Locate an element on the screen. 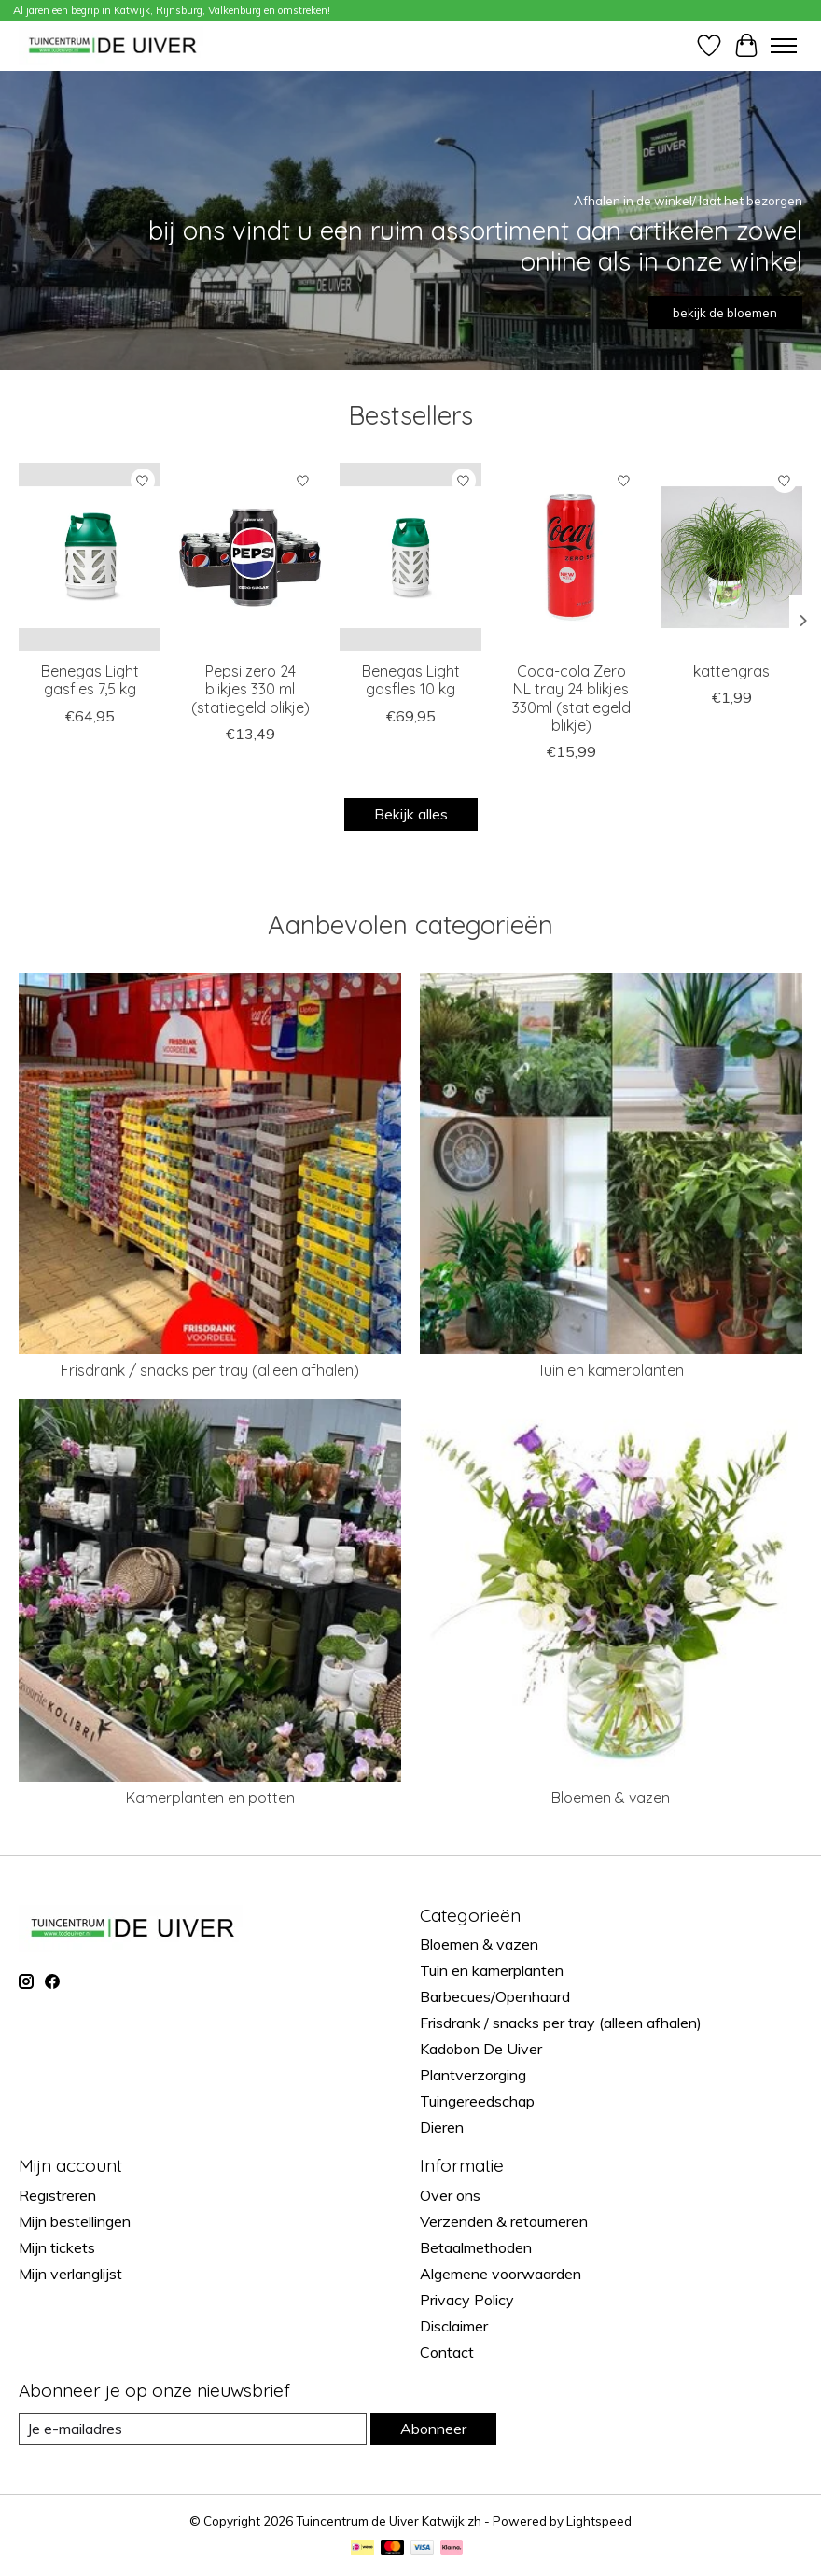 This screenshot has height=2576, width=821. Mijn bestellingen is located at coordinates (75, 2221).